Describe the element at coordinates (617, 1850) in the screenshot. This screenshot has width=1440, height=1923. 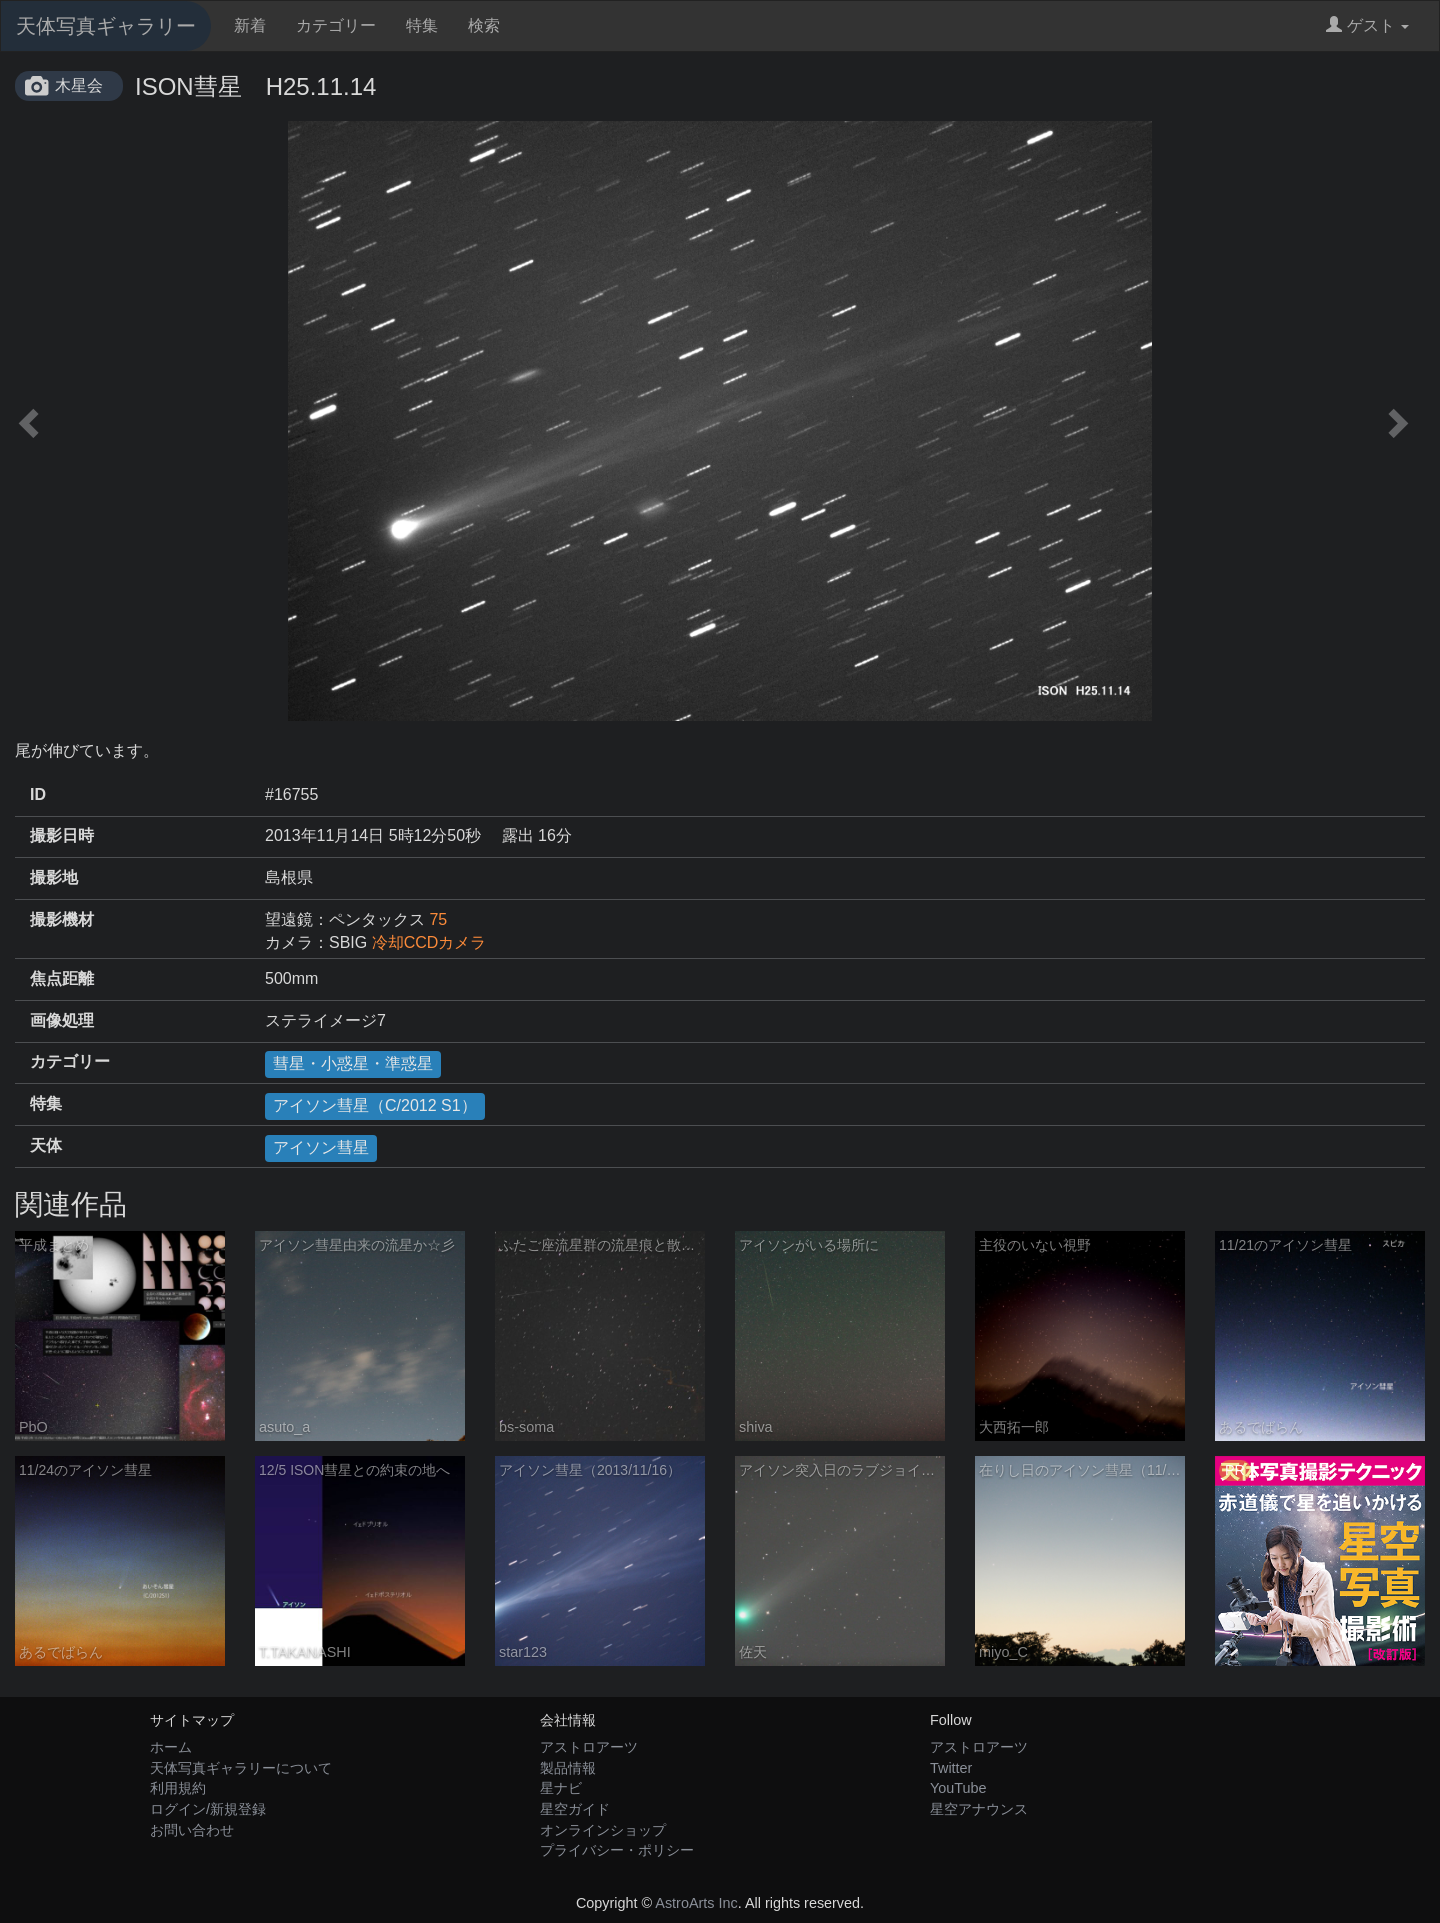
I see `プライバシー・ポリシー` at that location.